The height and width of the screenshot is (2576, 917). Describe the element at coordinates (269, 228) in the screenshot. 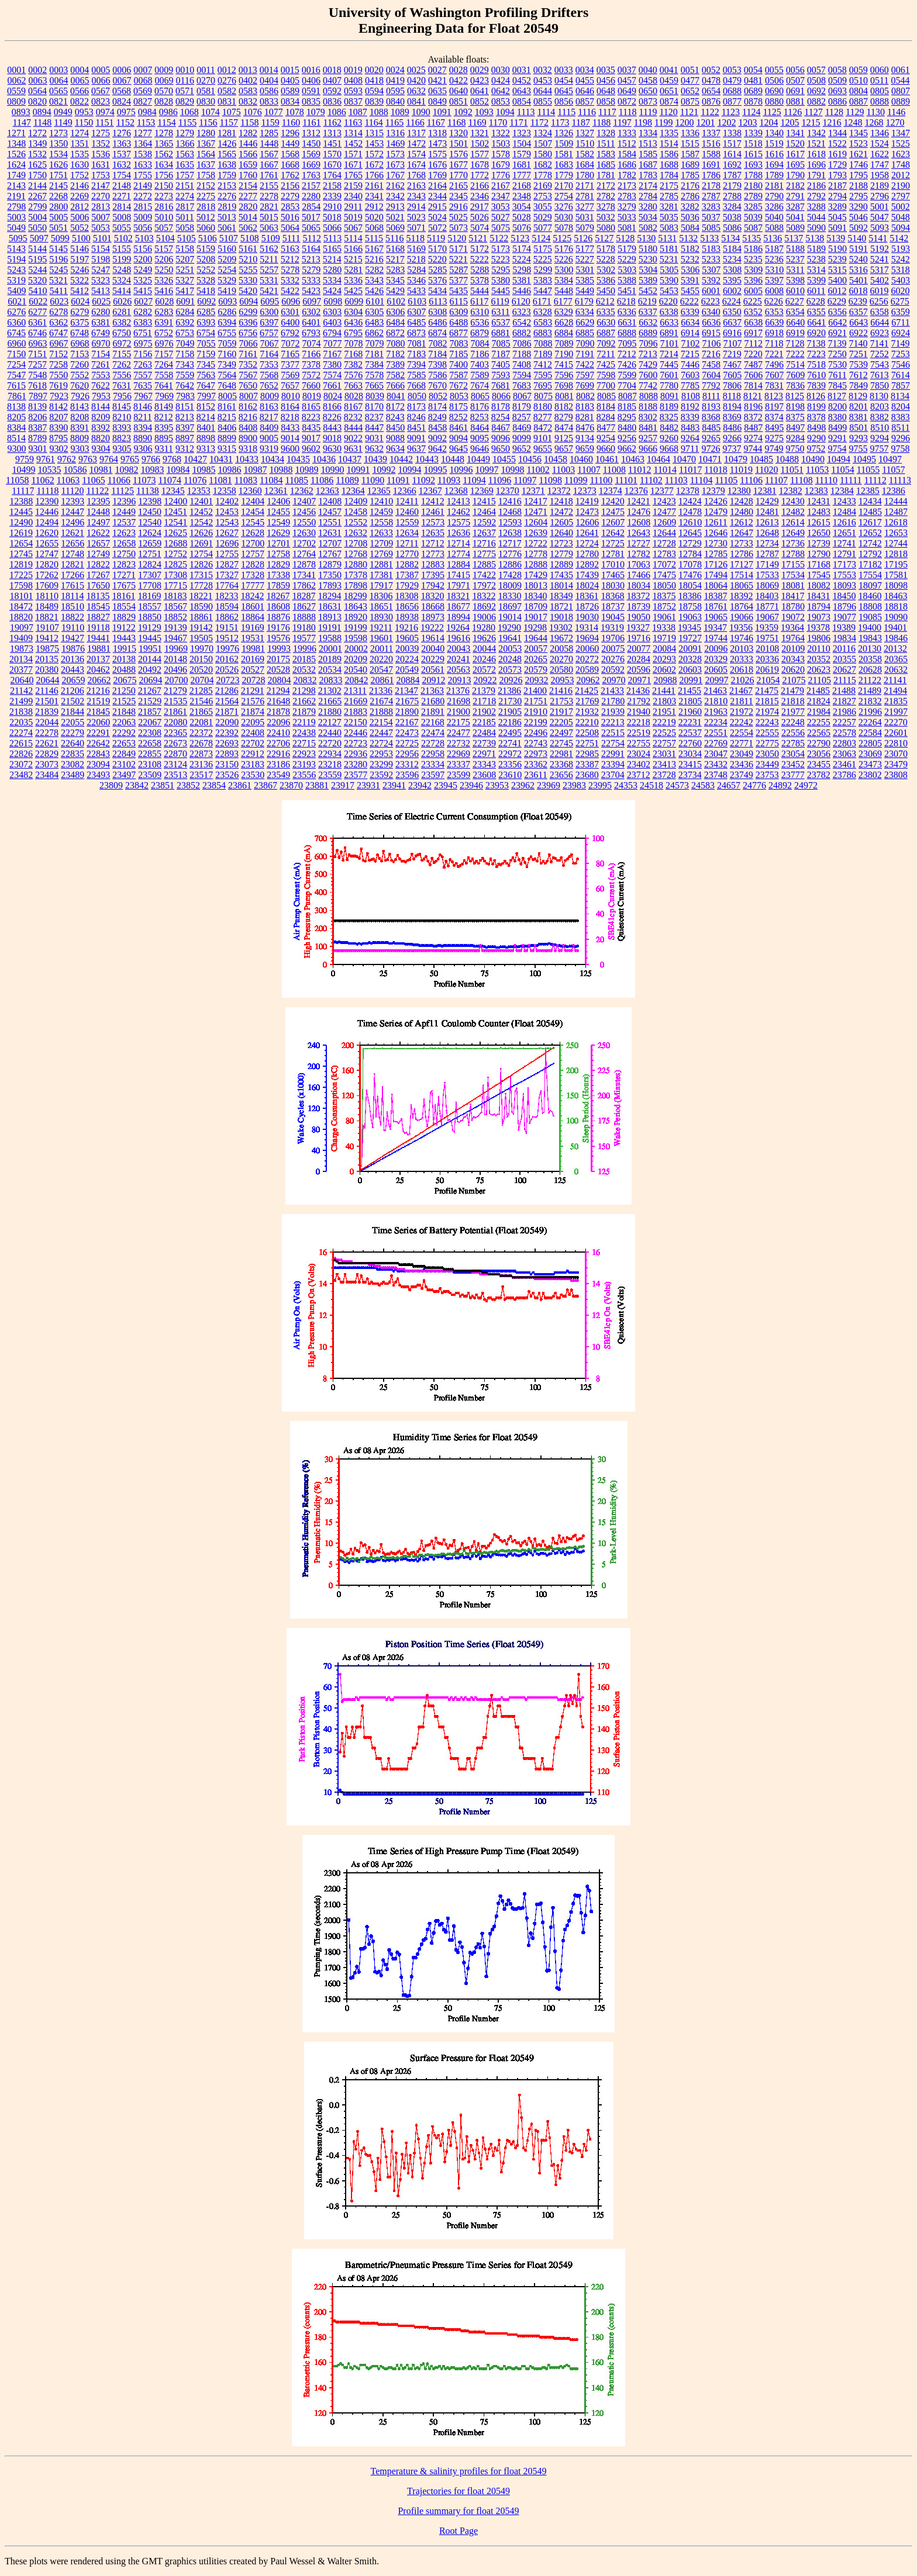

I see `5063` at that location.